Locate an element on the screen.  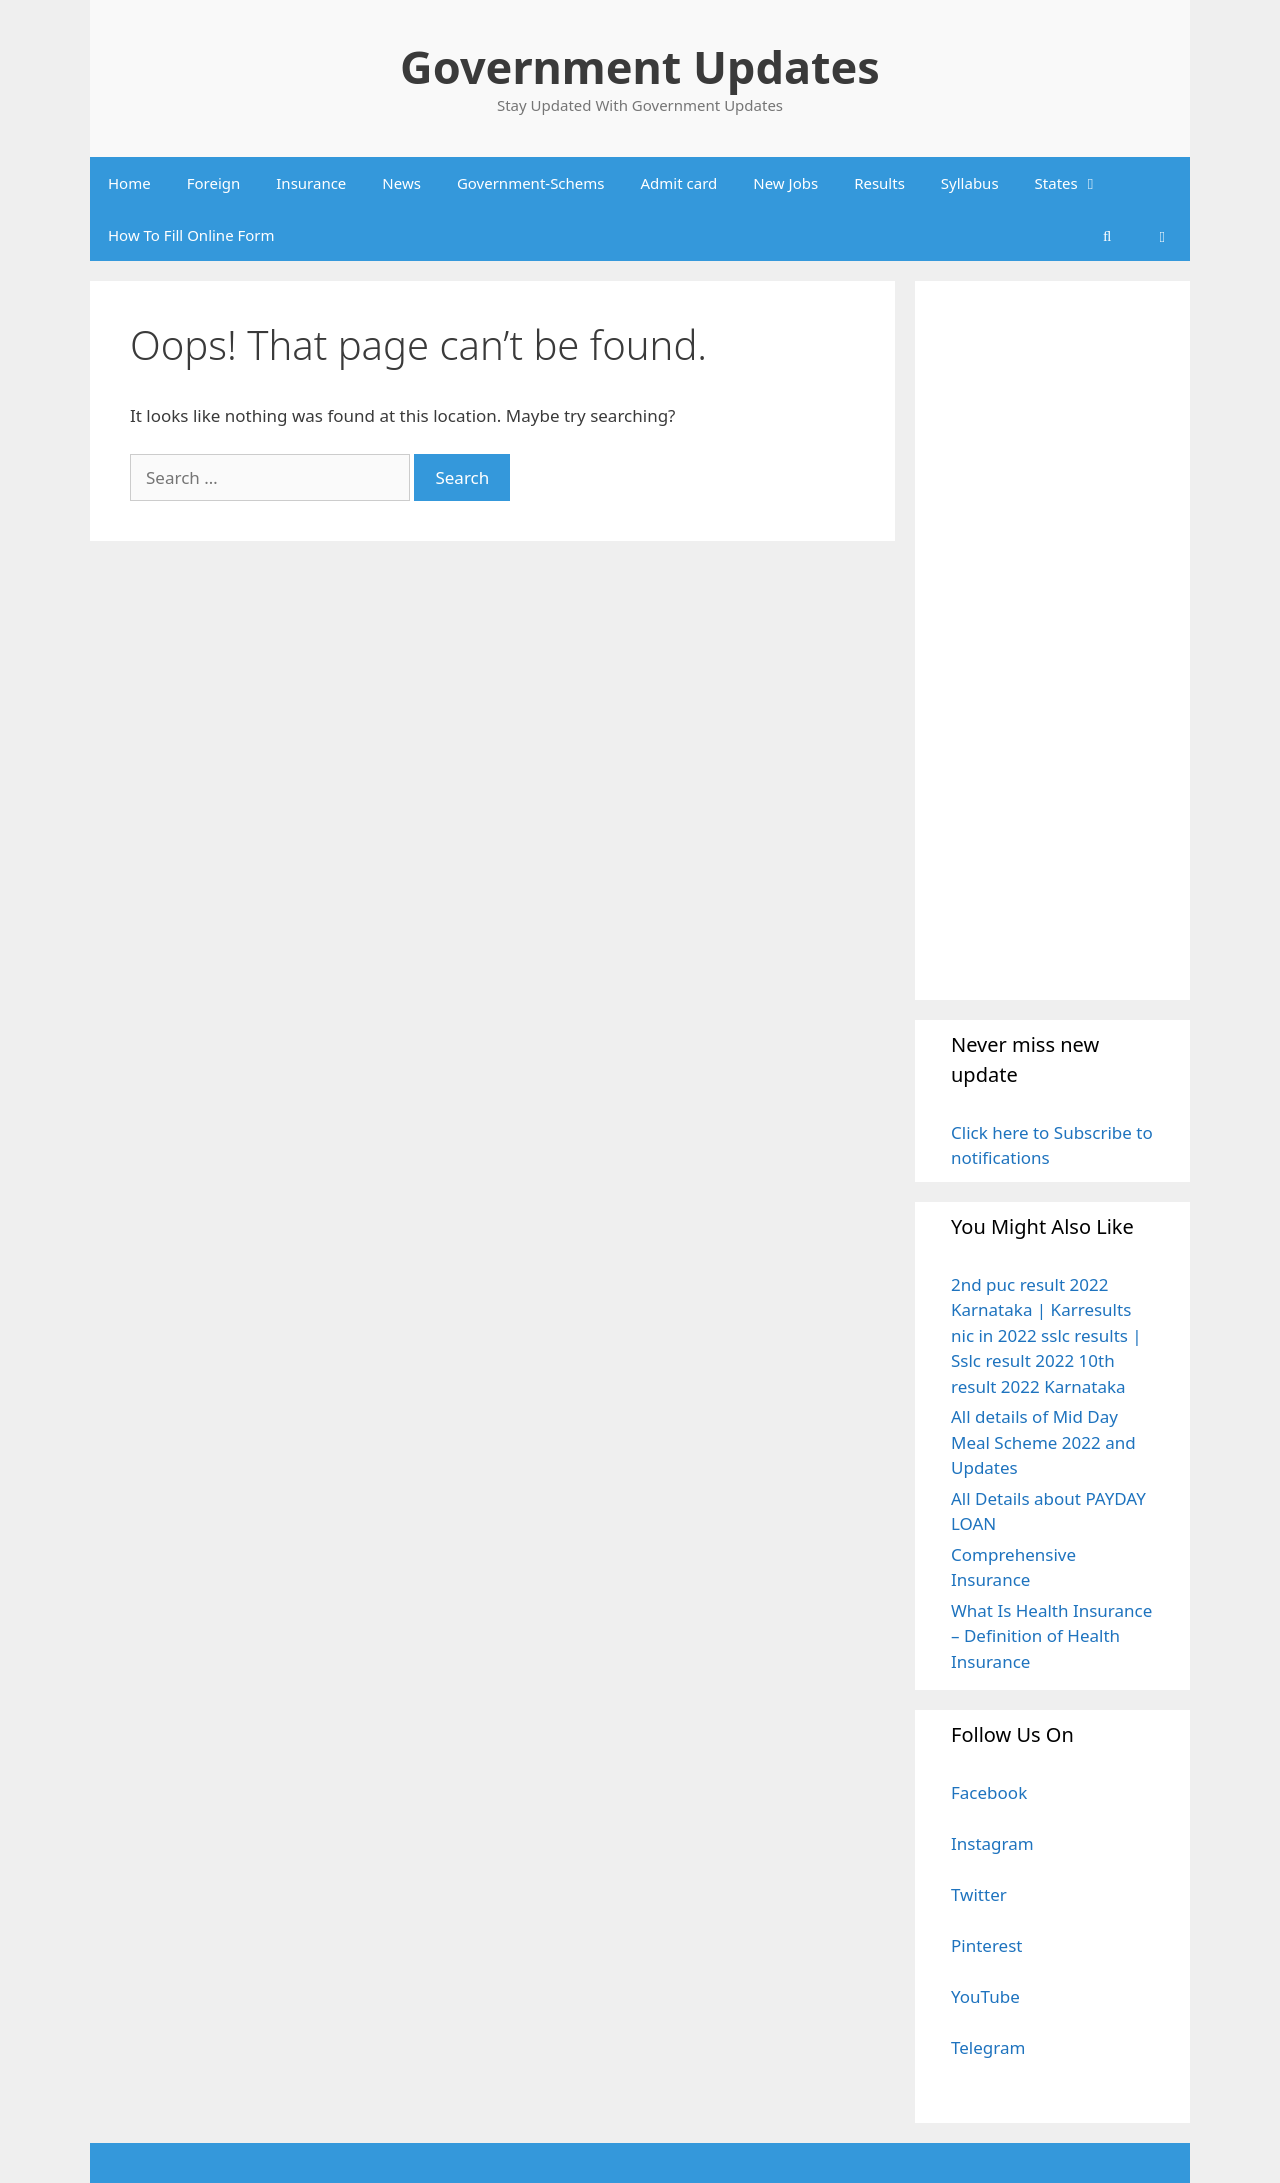
Facebook is located at coordinates (989, 1792).